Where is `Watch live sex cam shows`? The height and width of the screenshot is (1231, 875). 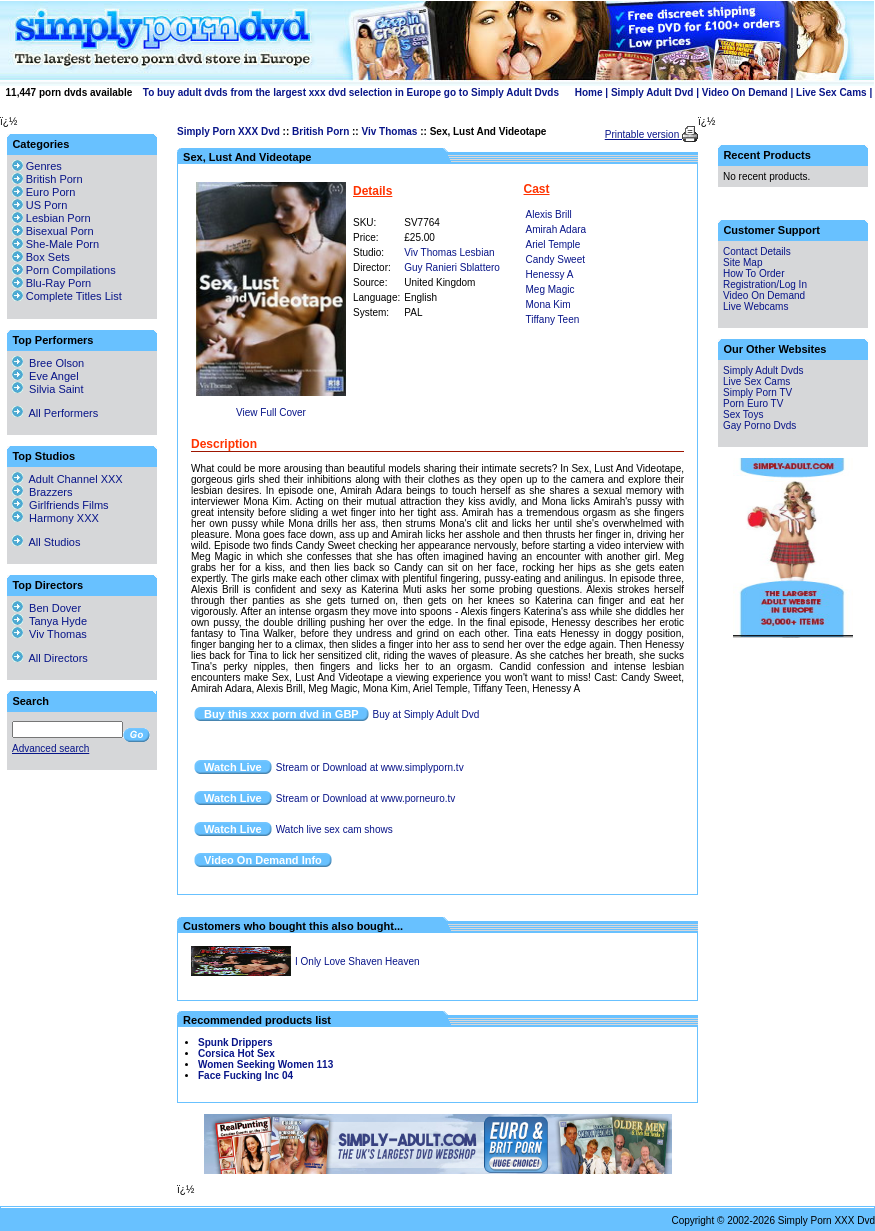
Watch live sex cam shows is located at coordinates (334, 829).